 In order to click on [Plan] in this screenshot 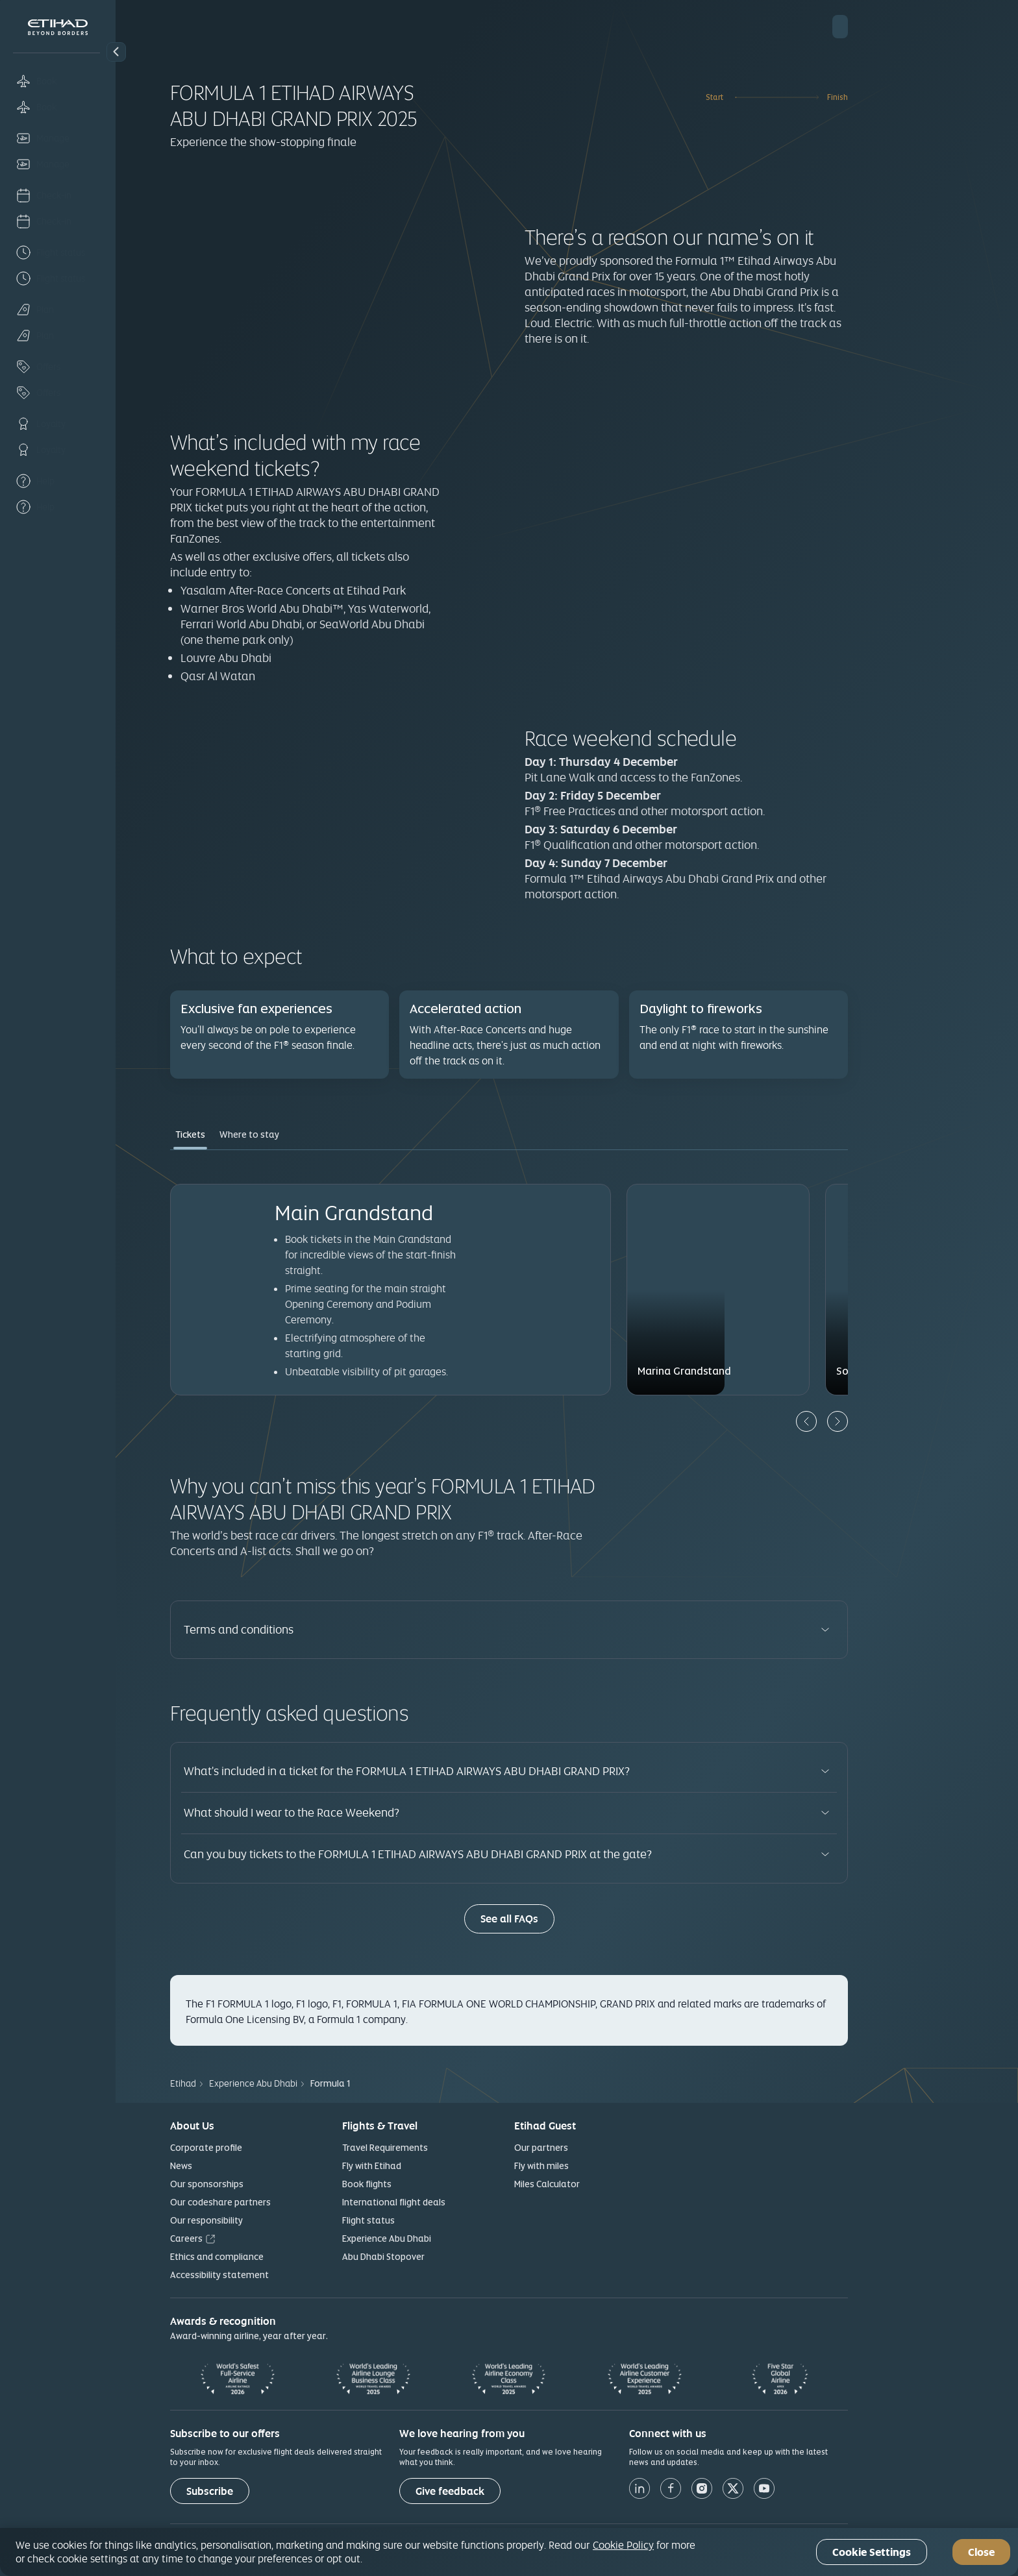, I will do `click(57, 310)`.